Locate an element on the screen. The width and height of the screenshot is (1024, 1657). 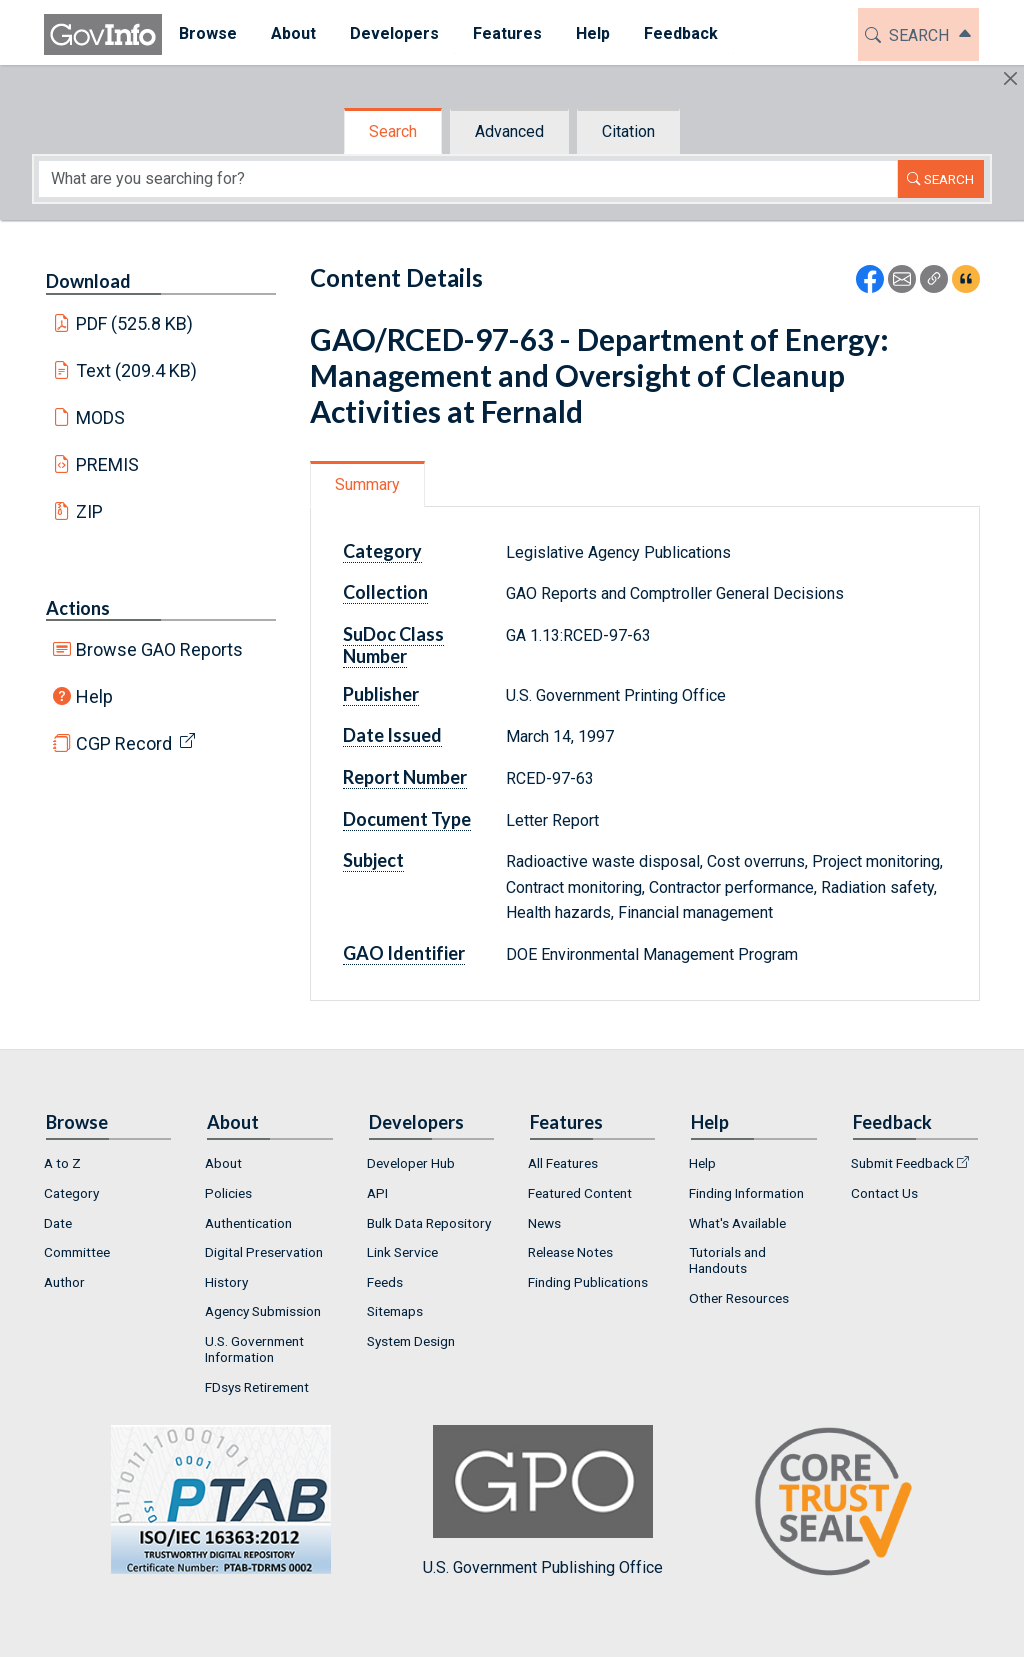
U.S. Government Publishing Office is located at coordinates (543, 1500).